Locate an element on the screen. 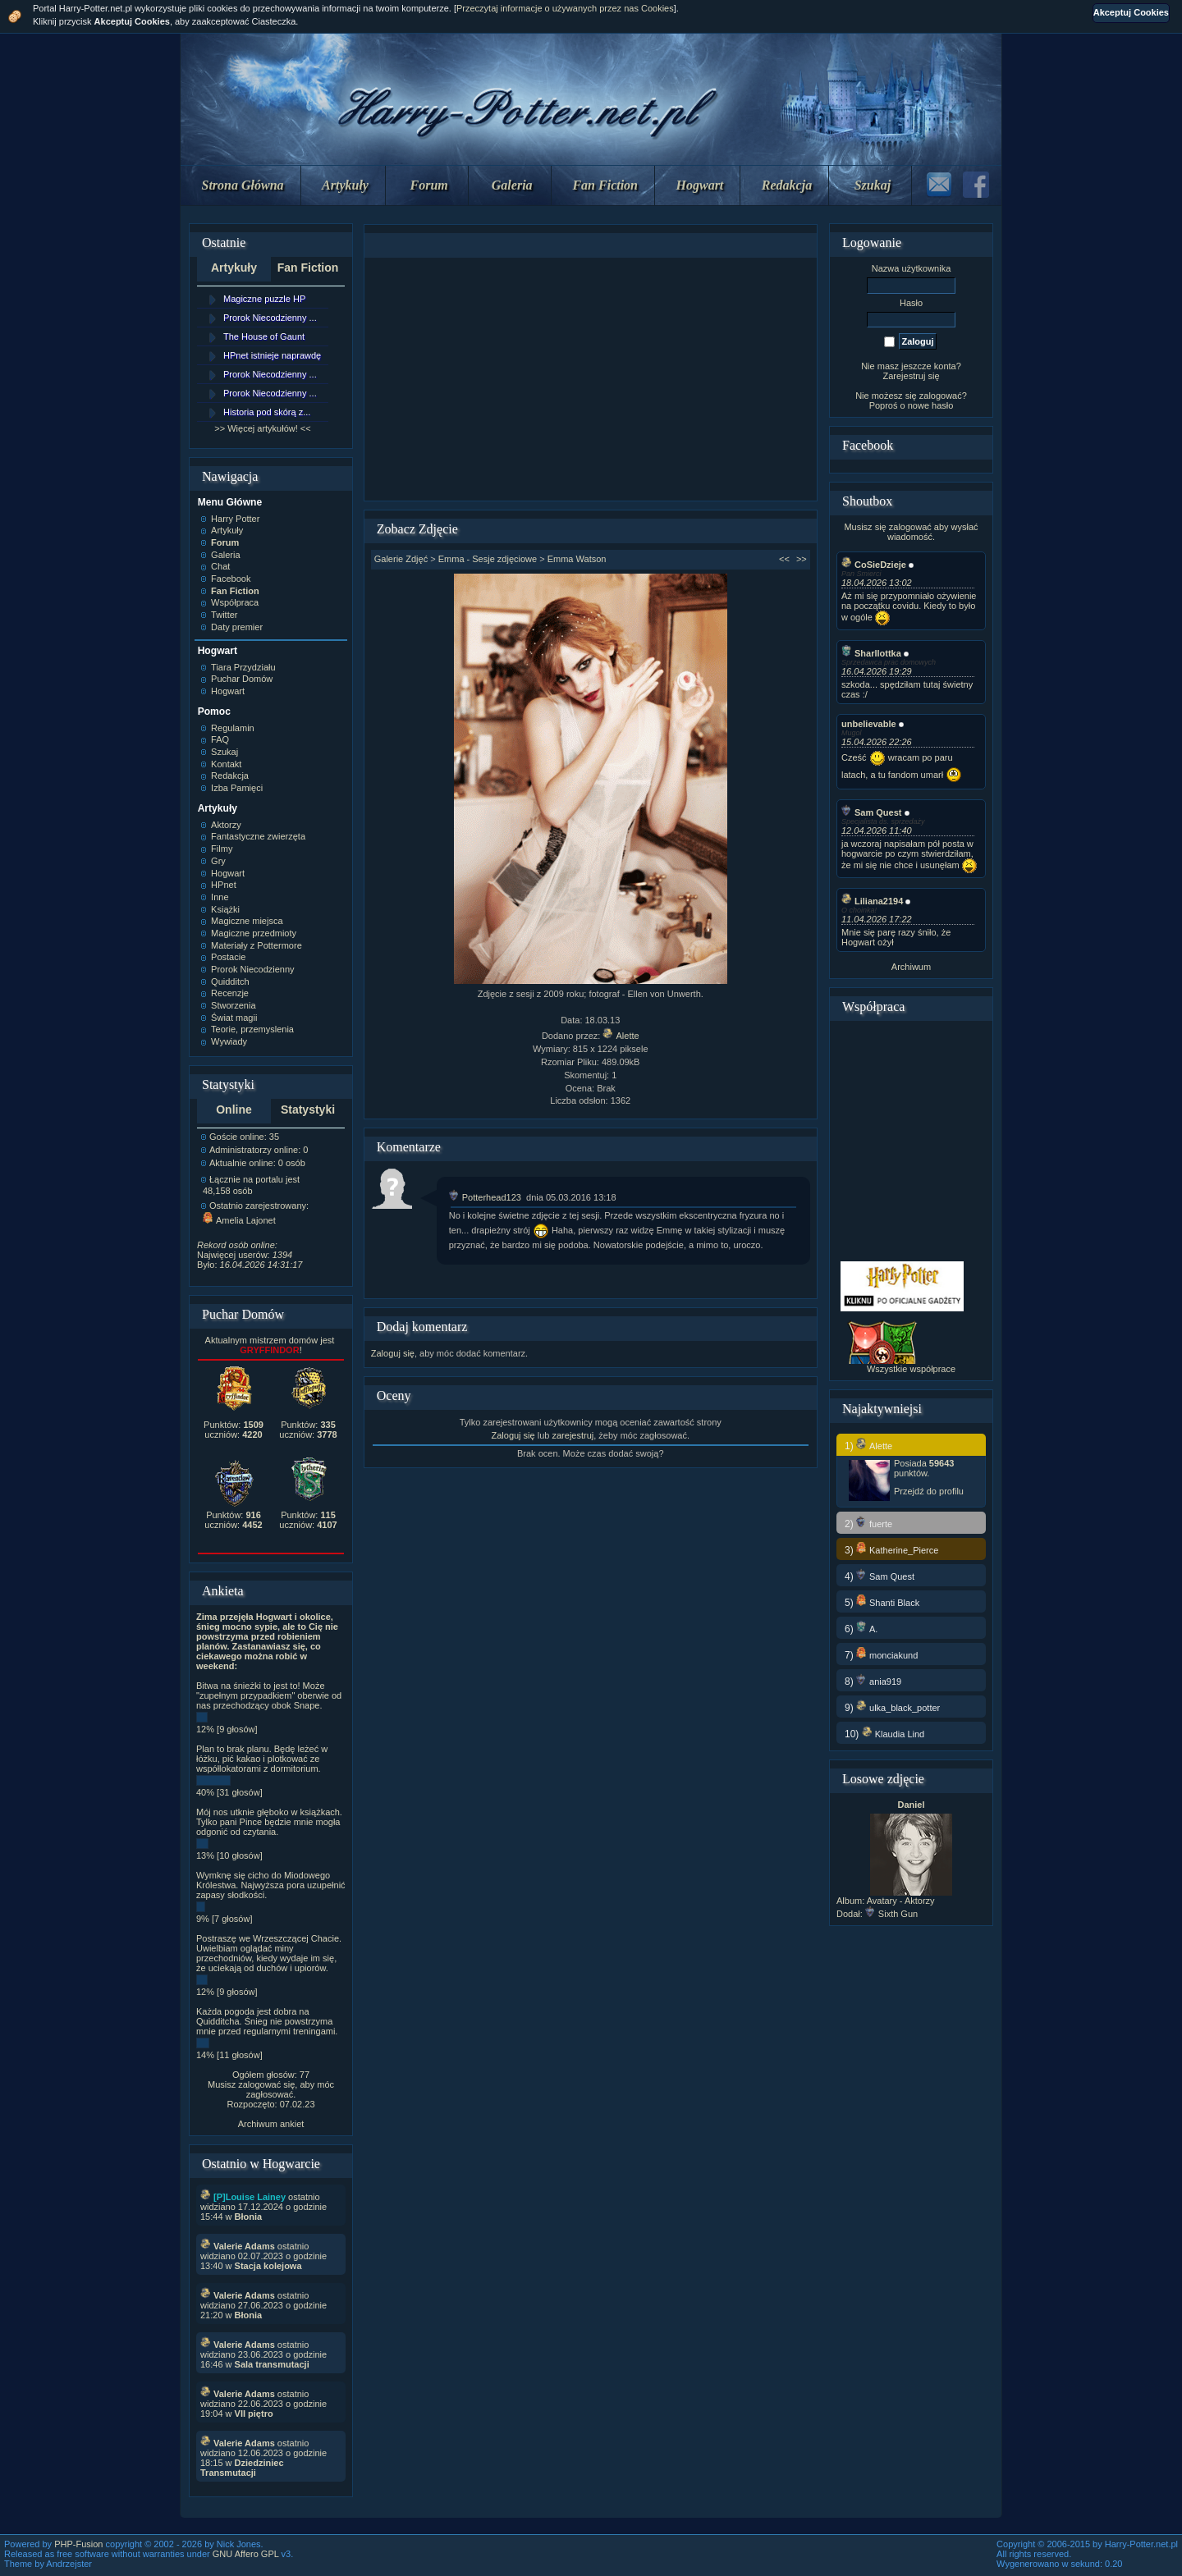  Amelia Lajonet is located at coordinates (239, 1220).